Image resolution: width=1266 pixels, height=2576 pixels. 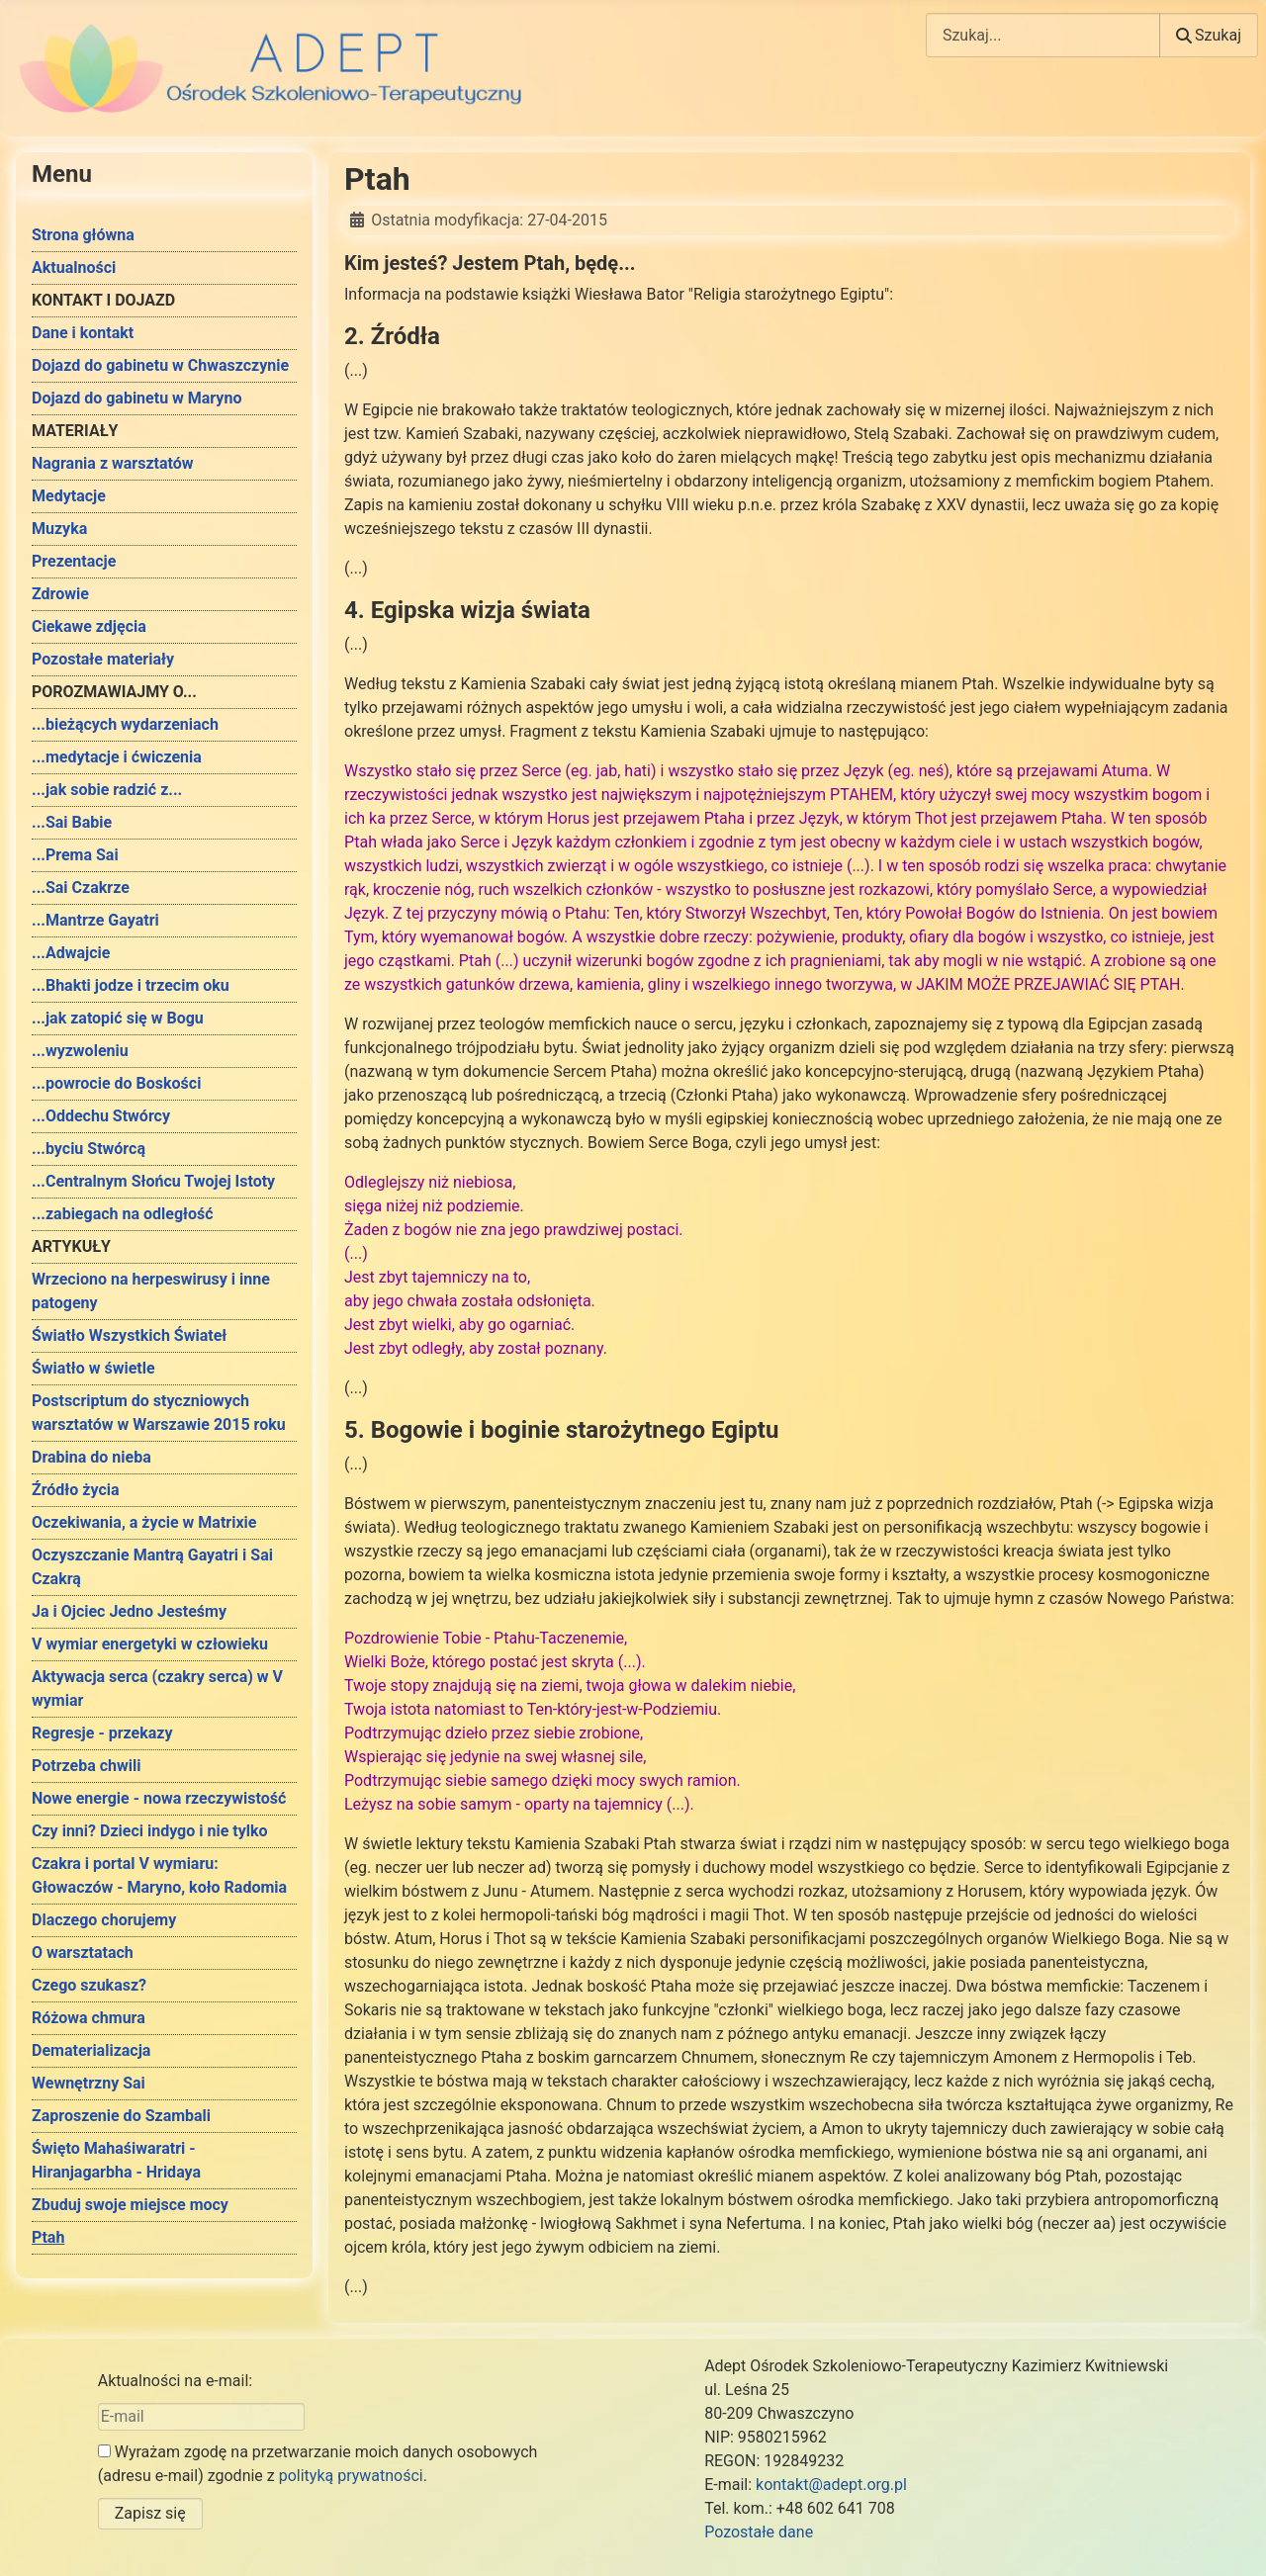 I want to click on kontakt@adept.org.pl, so click(x=831, y=2484).